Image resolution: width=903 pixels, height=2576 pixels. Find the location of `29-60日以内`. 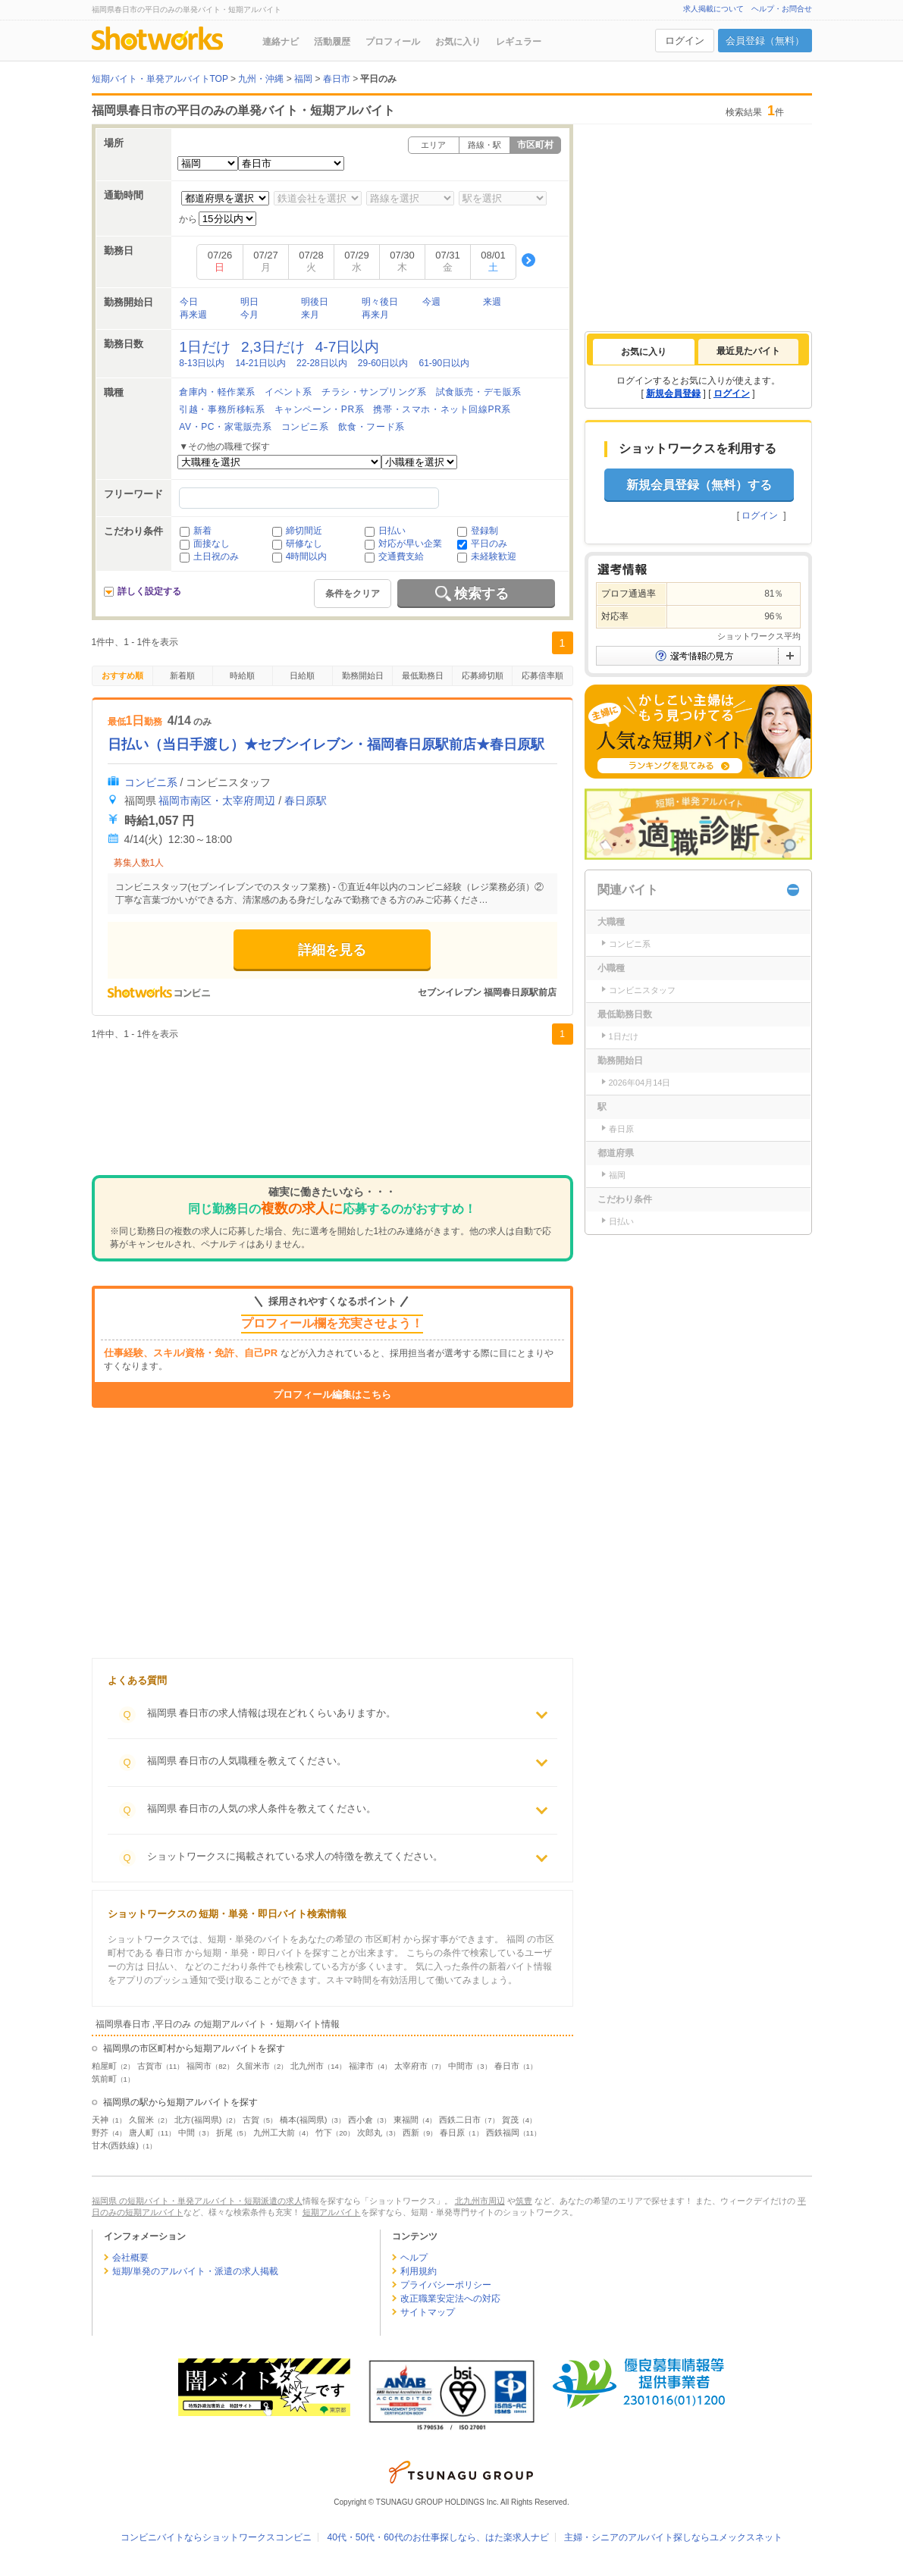

29-60日以内 is located at coordinates (383, 363).